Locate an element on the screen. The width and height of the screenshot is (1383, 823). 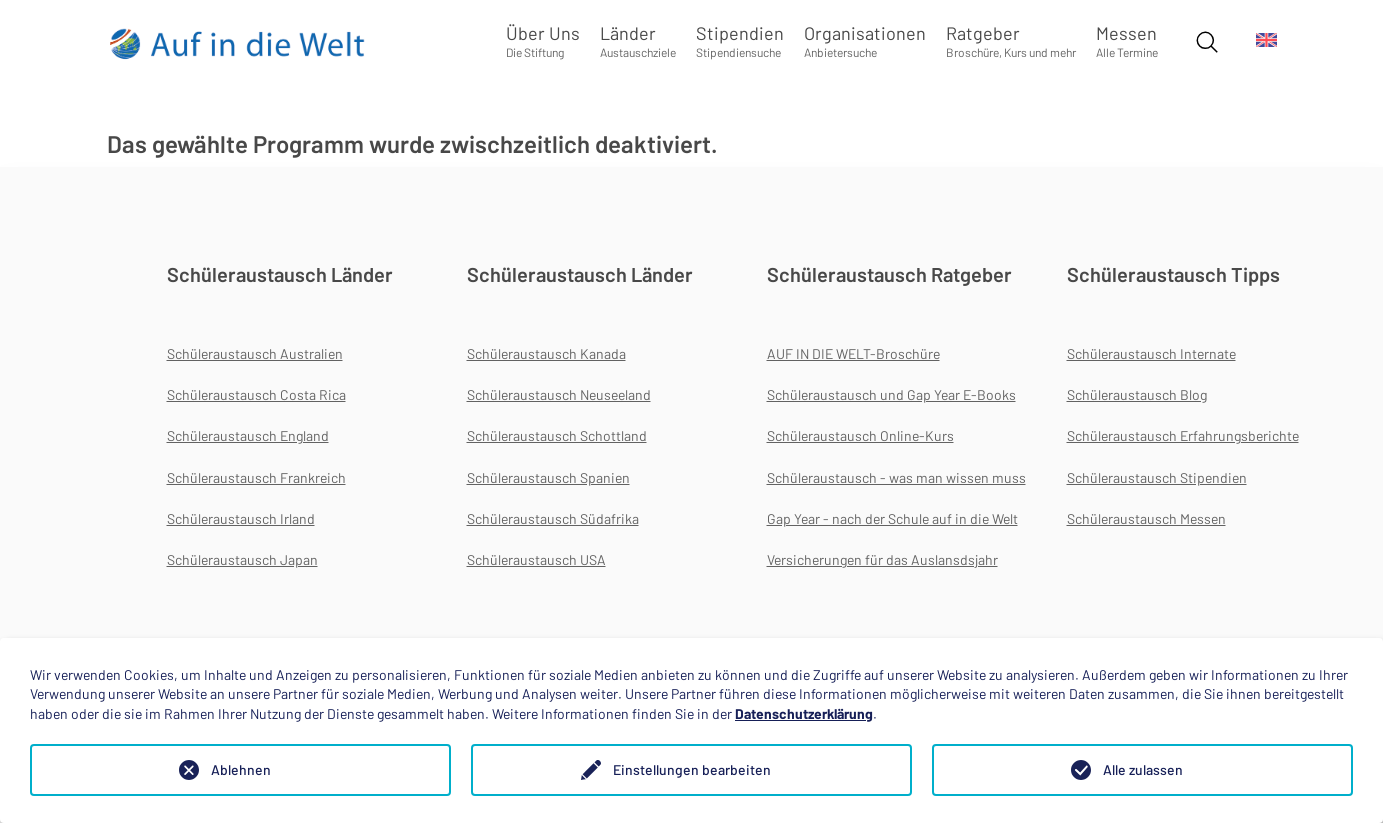
Stipendien is located at coordinates (740, 40).